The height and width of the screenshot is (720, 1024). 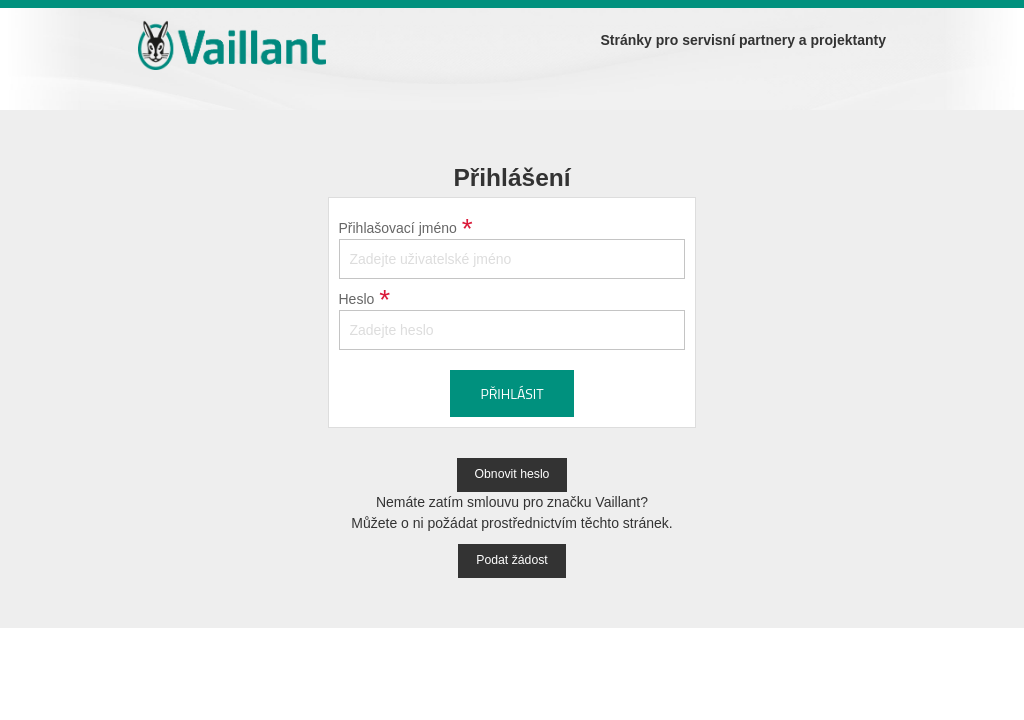 What do you see at coordinates (511, 393) in the screenshot?
I see `Přihlásit` at bounding box center [511, 393].